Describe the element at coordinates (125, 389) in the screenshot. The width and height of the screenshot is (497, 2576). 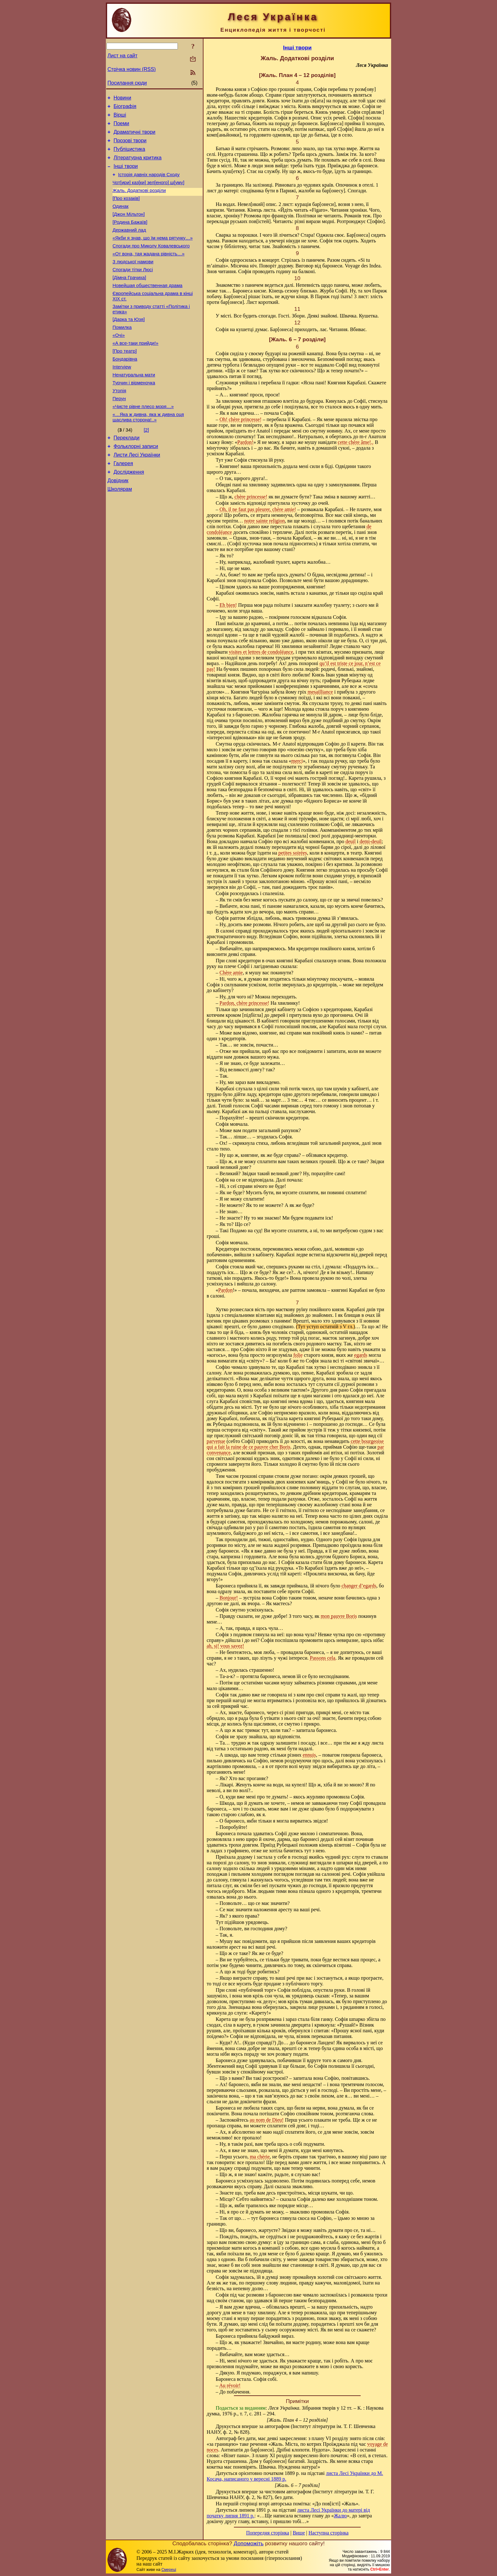
I see `Бондарівна` at that location.